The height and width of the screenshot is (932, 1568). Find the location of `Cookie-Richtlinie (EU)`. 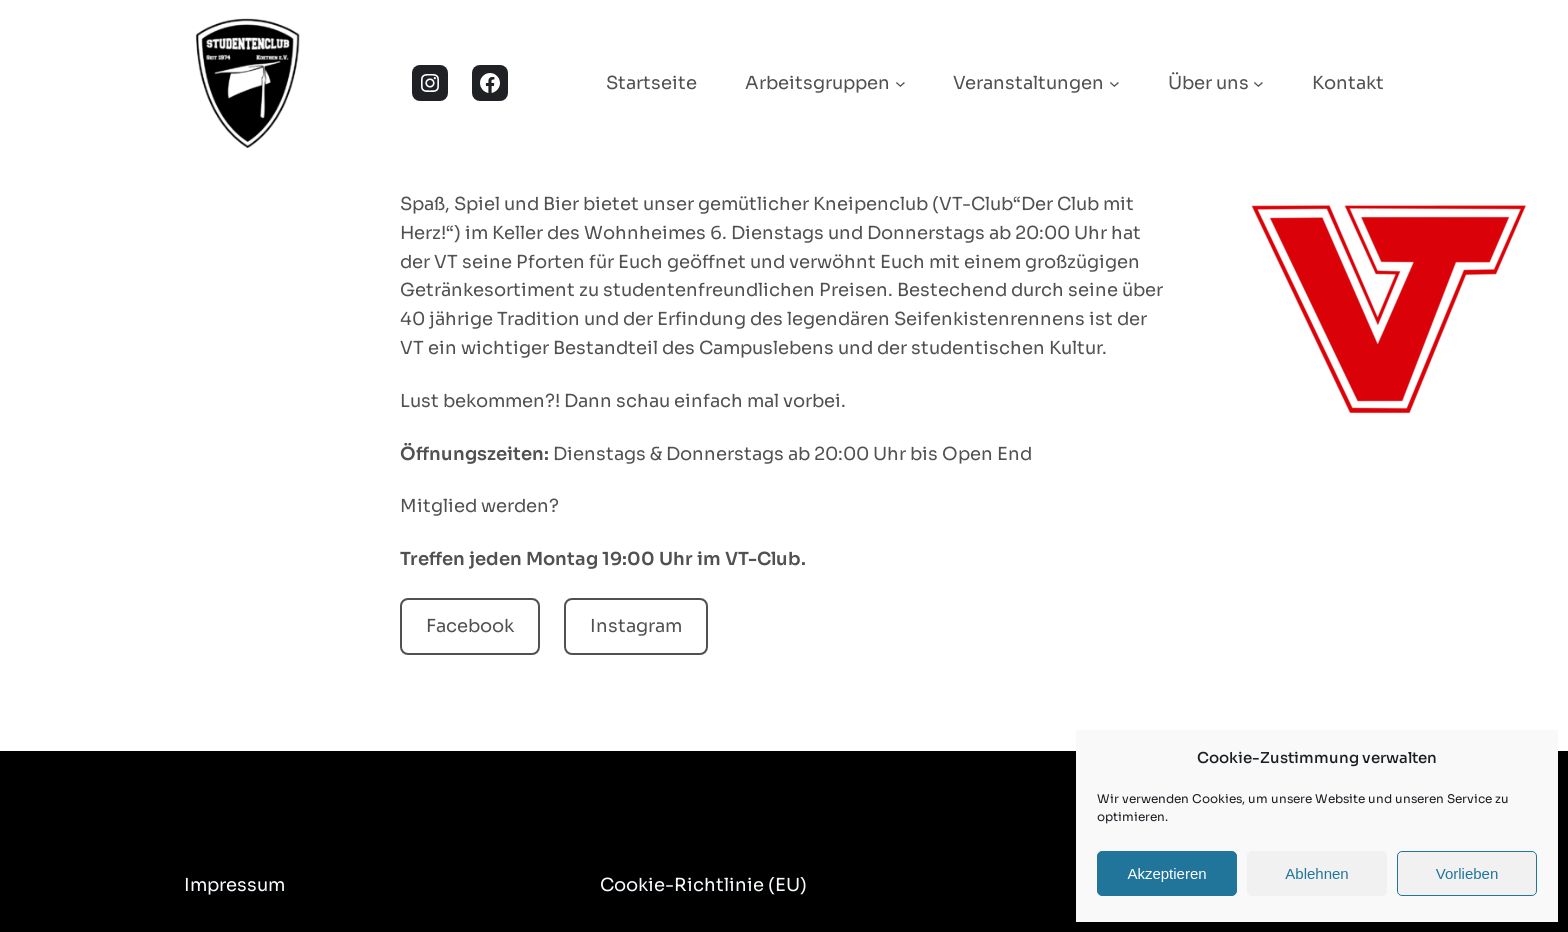

Cookie-Richtlinie (EU) is located at coordinates (703, 885).